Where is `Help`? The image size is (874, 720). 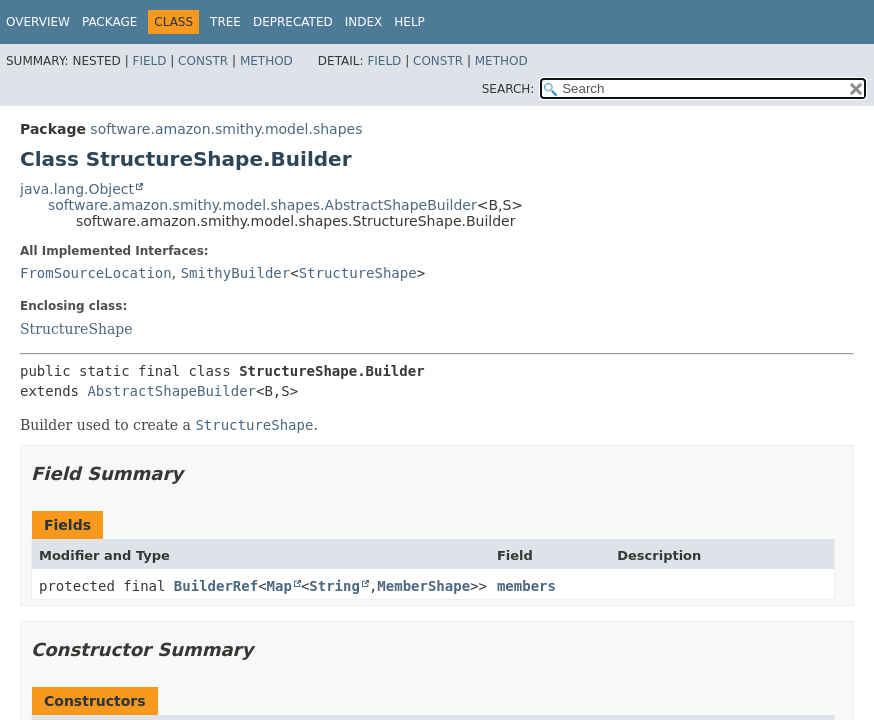 Help is located at coordinates (409, 22).